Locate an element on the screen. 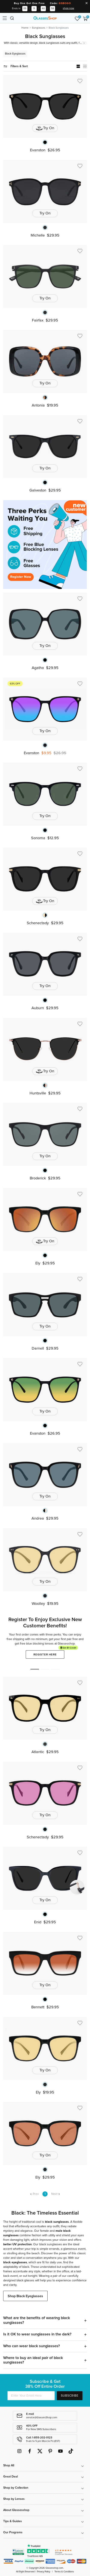 This screenshot has height=2576, width=90. [Enter Your Email Here] is located at coordinates (31, 2395).